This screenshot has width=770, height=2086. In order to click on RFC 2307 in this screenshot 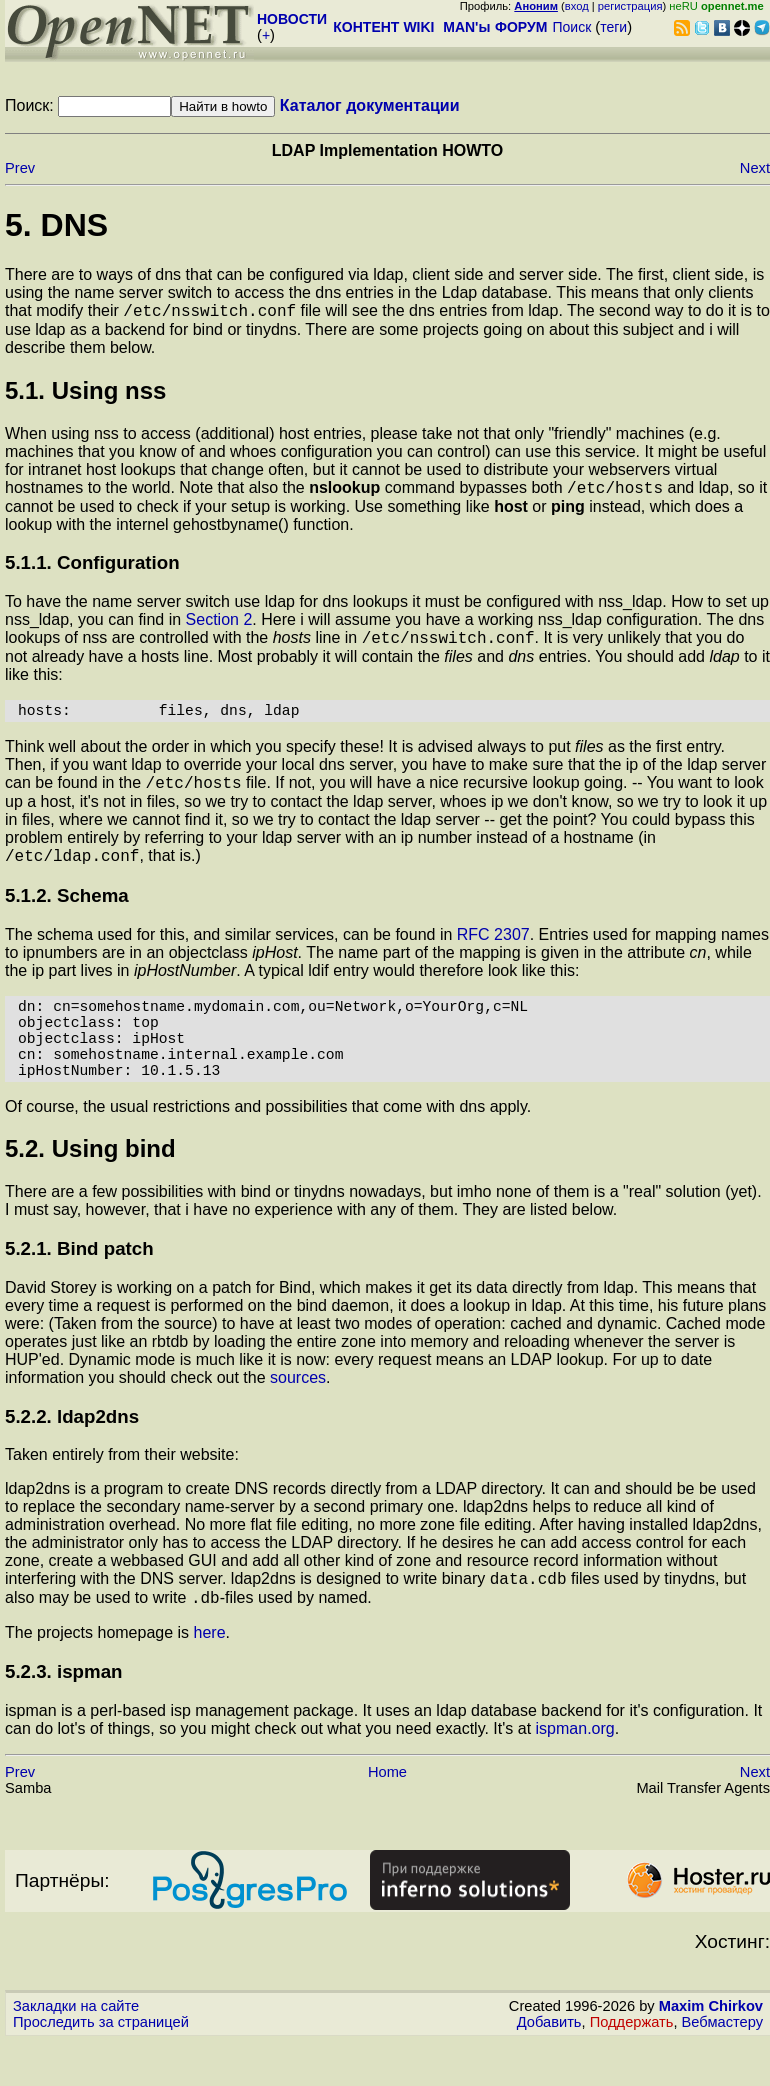, I will do `click(493, 953)`.